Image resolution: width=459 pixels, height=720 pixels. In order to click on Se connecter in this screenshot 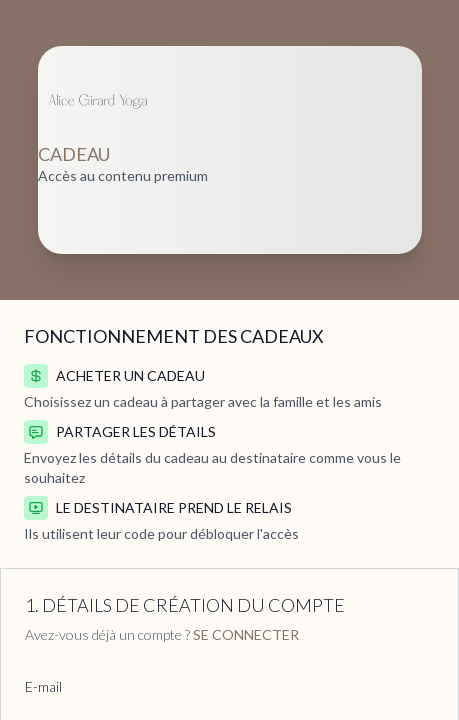, I will do `click(246, 634)`.